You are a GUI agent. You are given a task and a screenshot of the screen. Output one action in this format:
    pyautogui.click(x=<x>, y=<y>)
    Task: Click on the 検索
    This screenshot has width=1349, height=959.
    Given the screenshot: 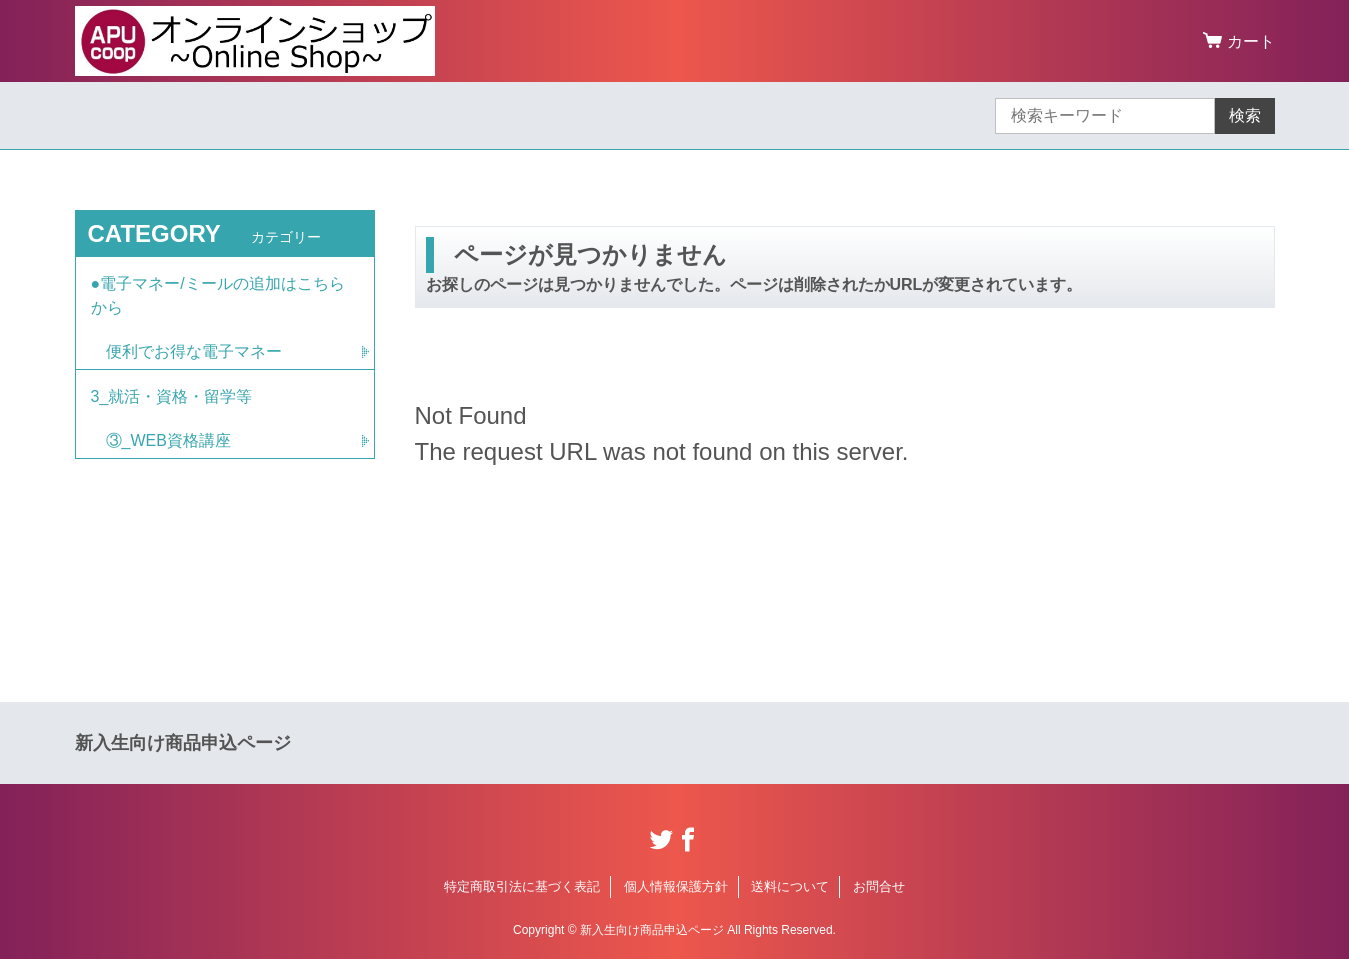 What is the action you would take?
    pyautogui.click(x=1245, y=115)
    